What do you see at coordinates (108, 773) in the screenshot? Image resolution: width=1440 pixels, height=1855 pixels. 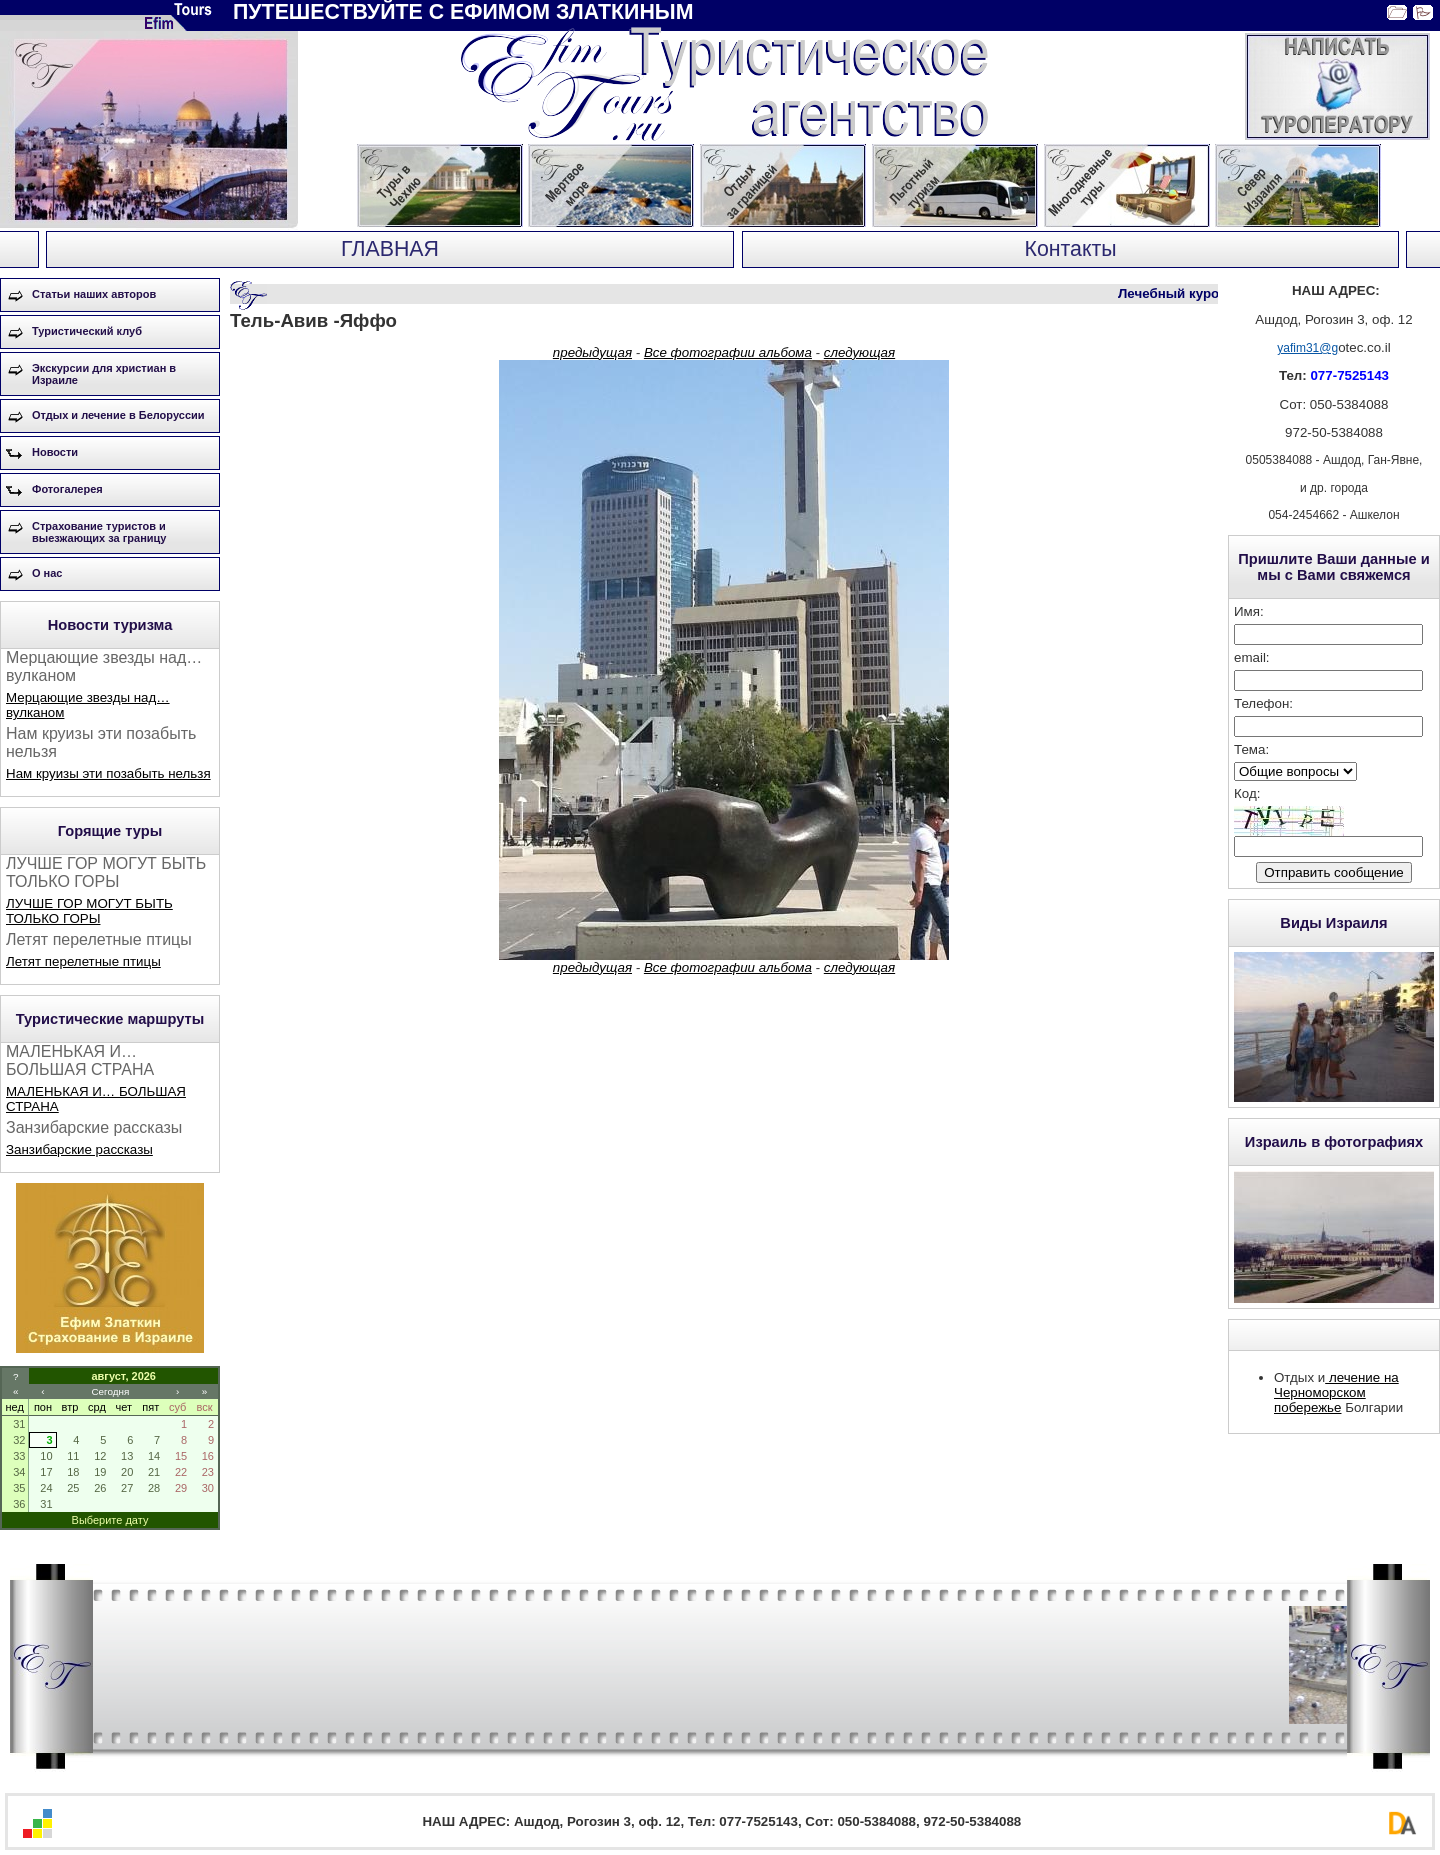 I see `Нам круизы эти позабыть нельзя` at bounding box center [108, 773].